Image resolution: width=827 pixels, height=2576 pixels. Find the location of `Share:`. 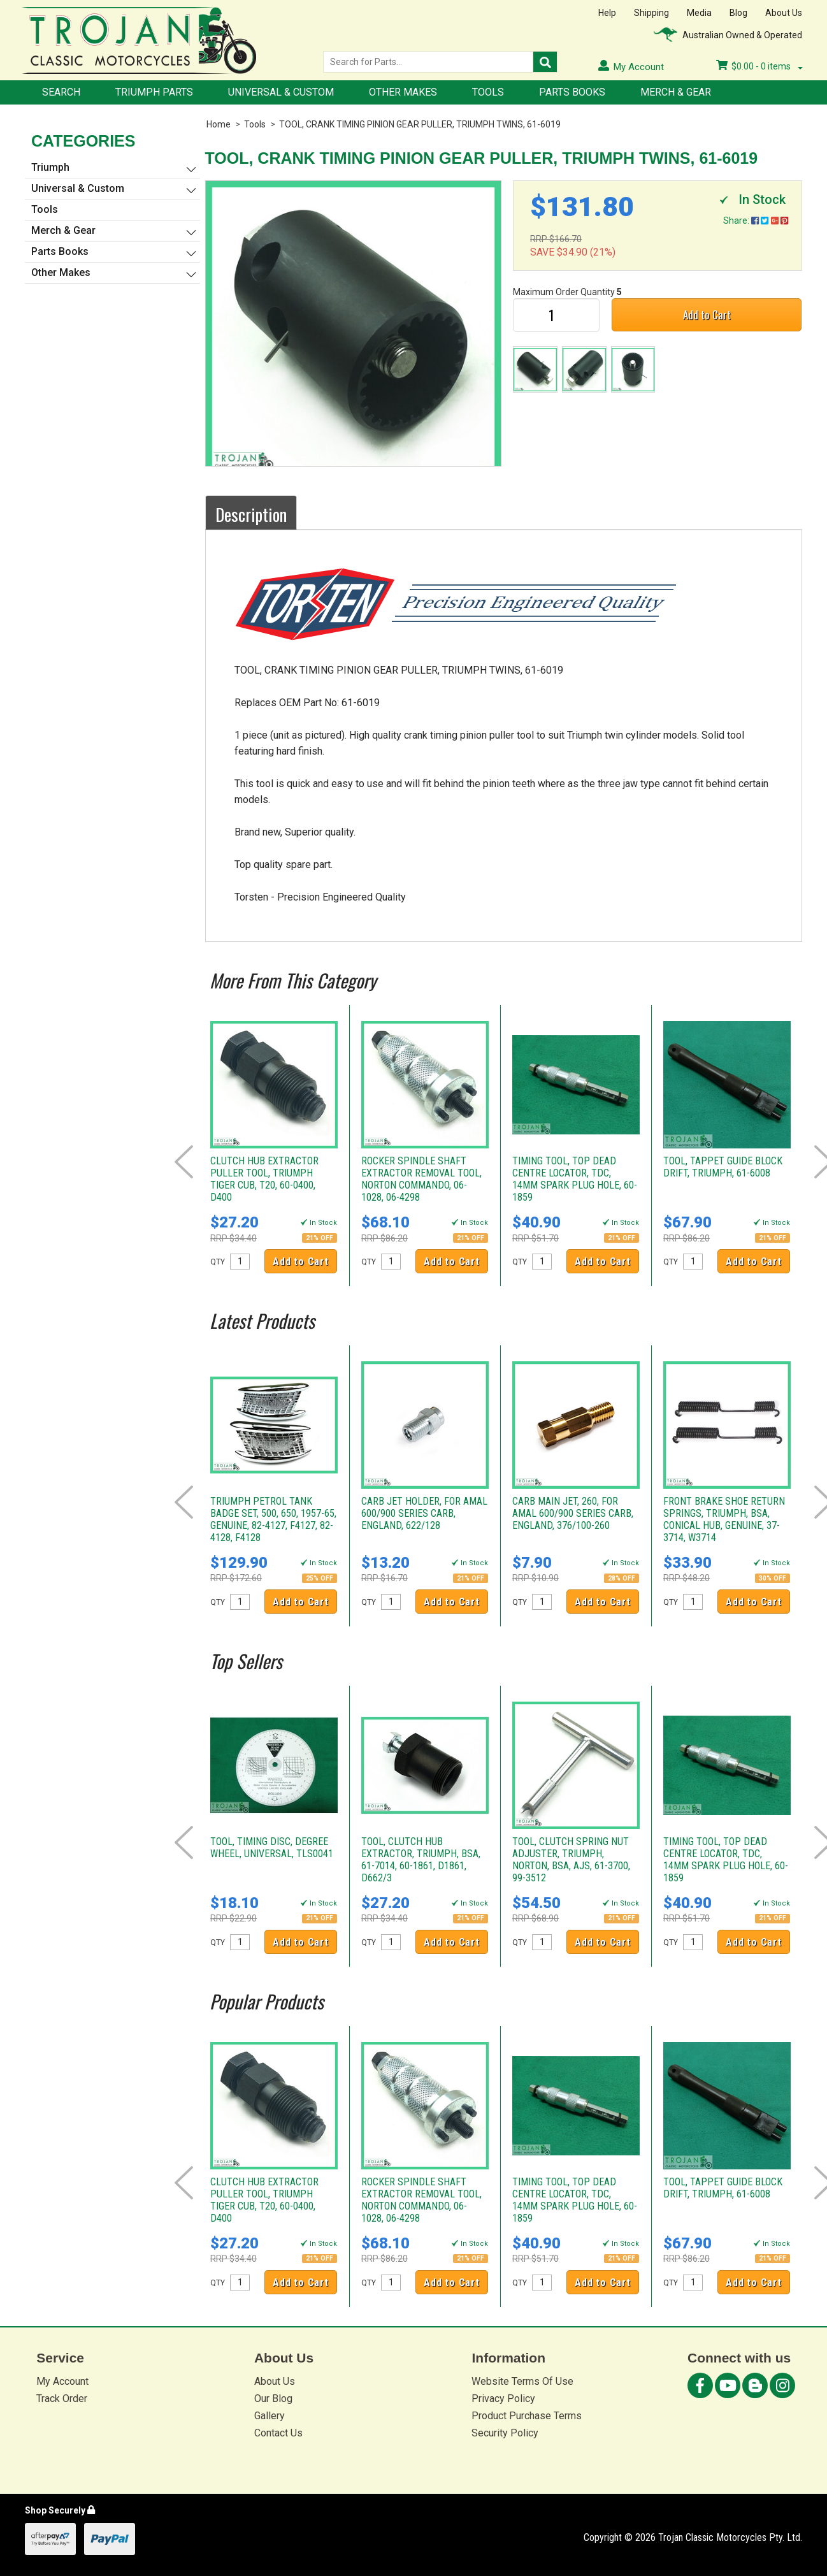

Share: is located at coordinates (755, 220).